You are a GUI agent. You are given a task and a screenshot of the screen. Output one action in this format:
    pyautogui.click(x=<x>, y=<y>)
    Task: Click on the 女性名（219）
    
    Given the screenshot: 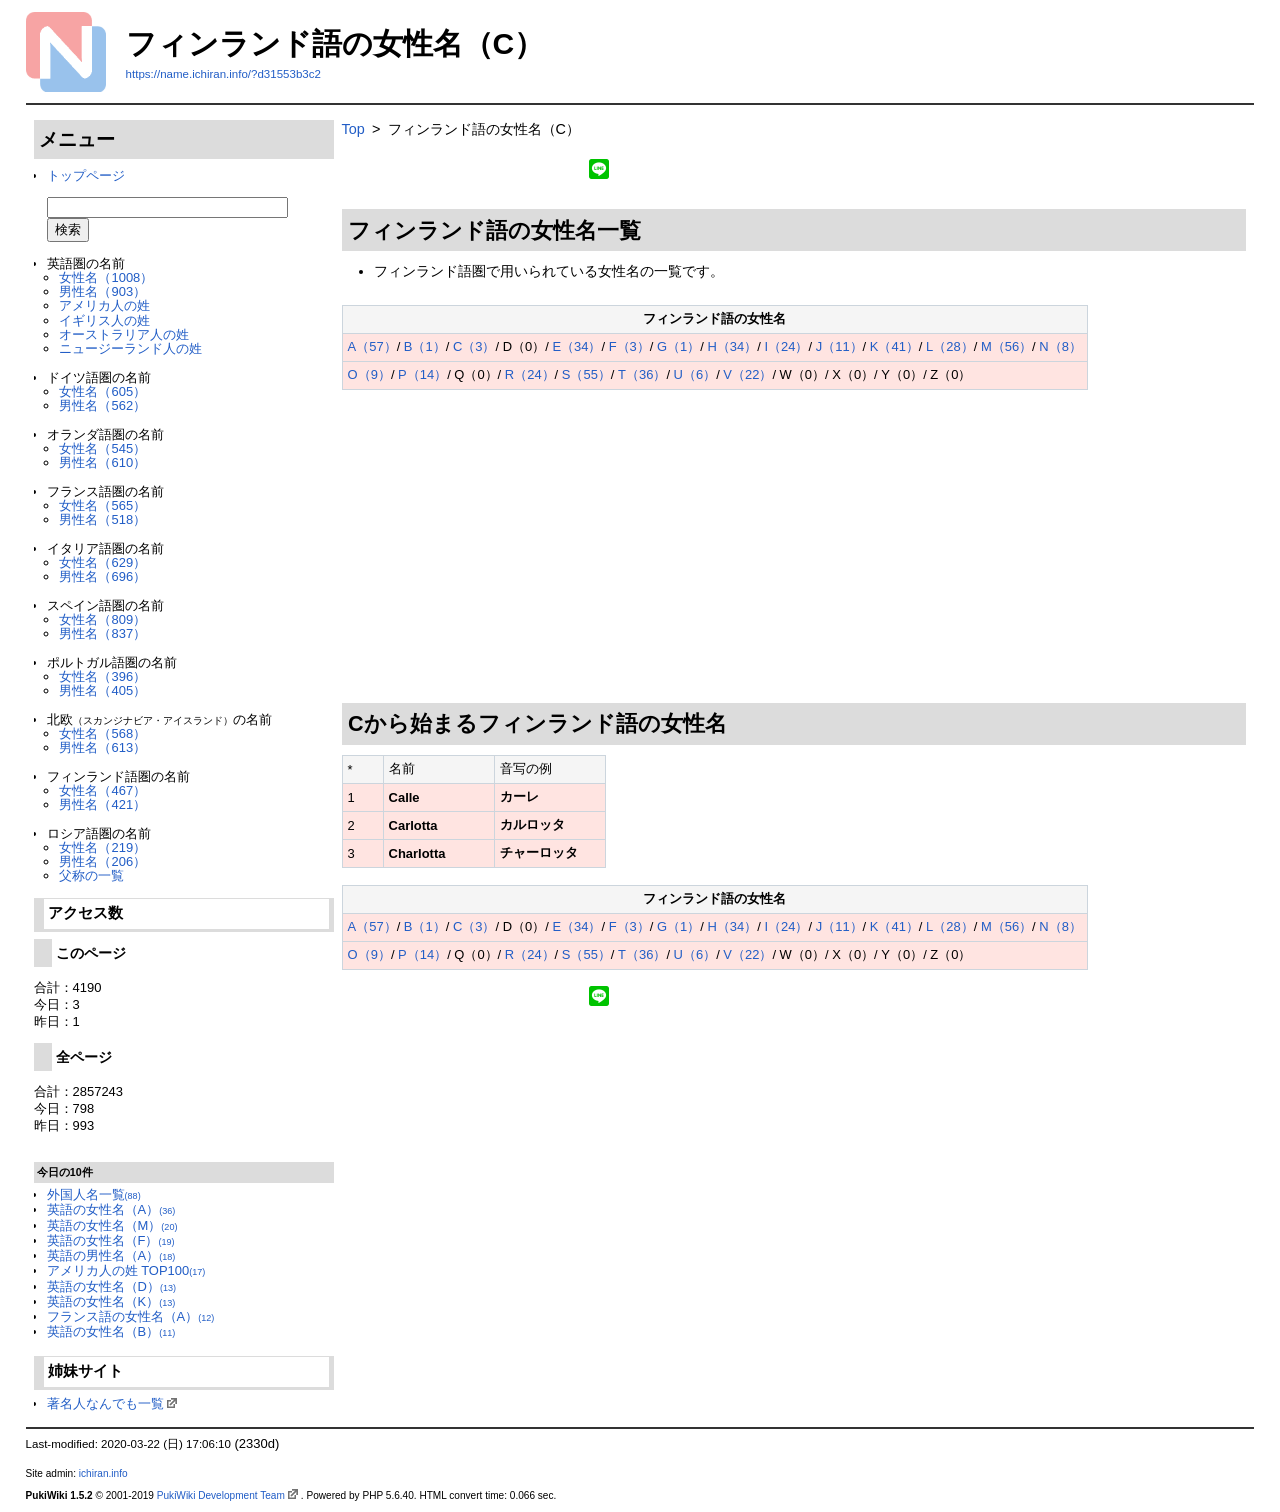 What is the action you would take?
    pyautogui.click(x=102, y=847)
    